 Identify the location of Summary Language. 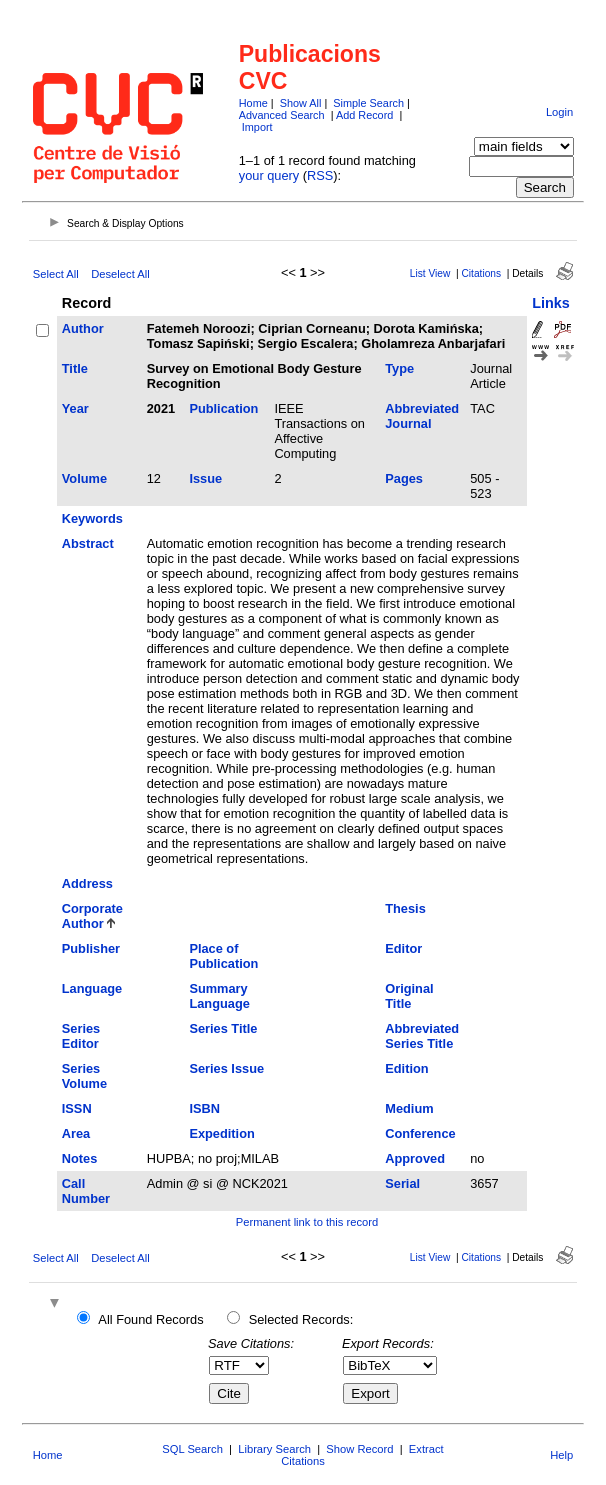
(219, 996).